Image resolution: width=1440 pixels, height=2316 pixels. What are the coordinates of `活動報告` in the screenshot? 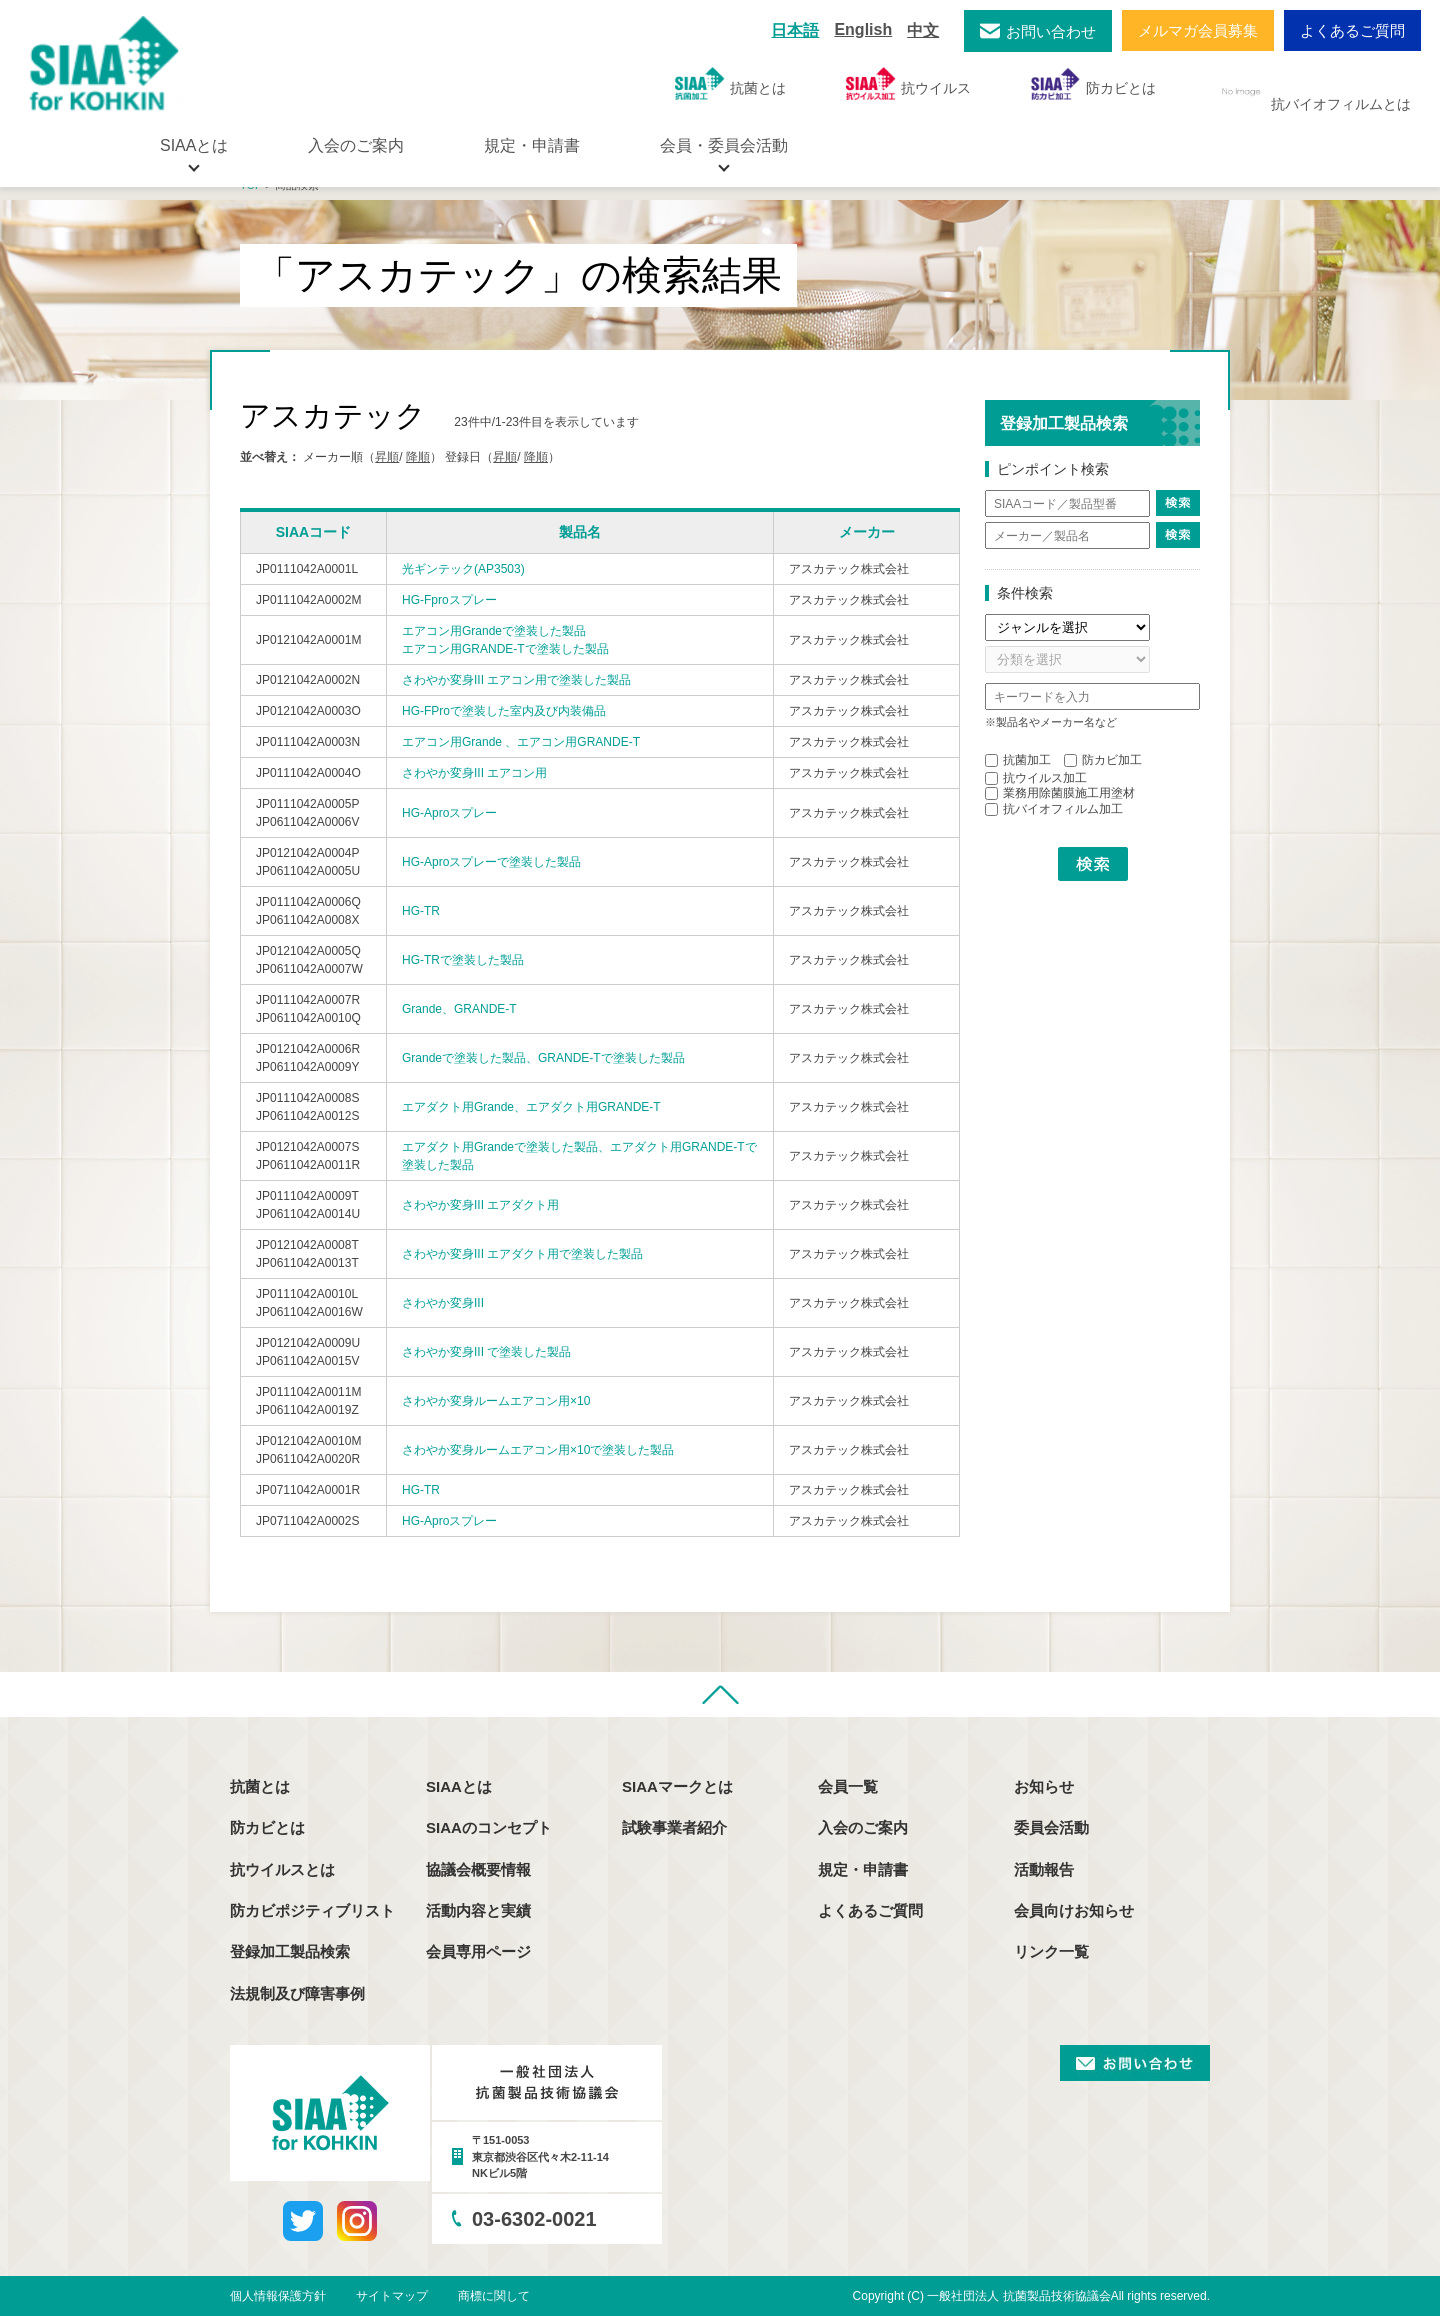 It's located at (1044, 1869).